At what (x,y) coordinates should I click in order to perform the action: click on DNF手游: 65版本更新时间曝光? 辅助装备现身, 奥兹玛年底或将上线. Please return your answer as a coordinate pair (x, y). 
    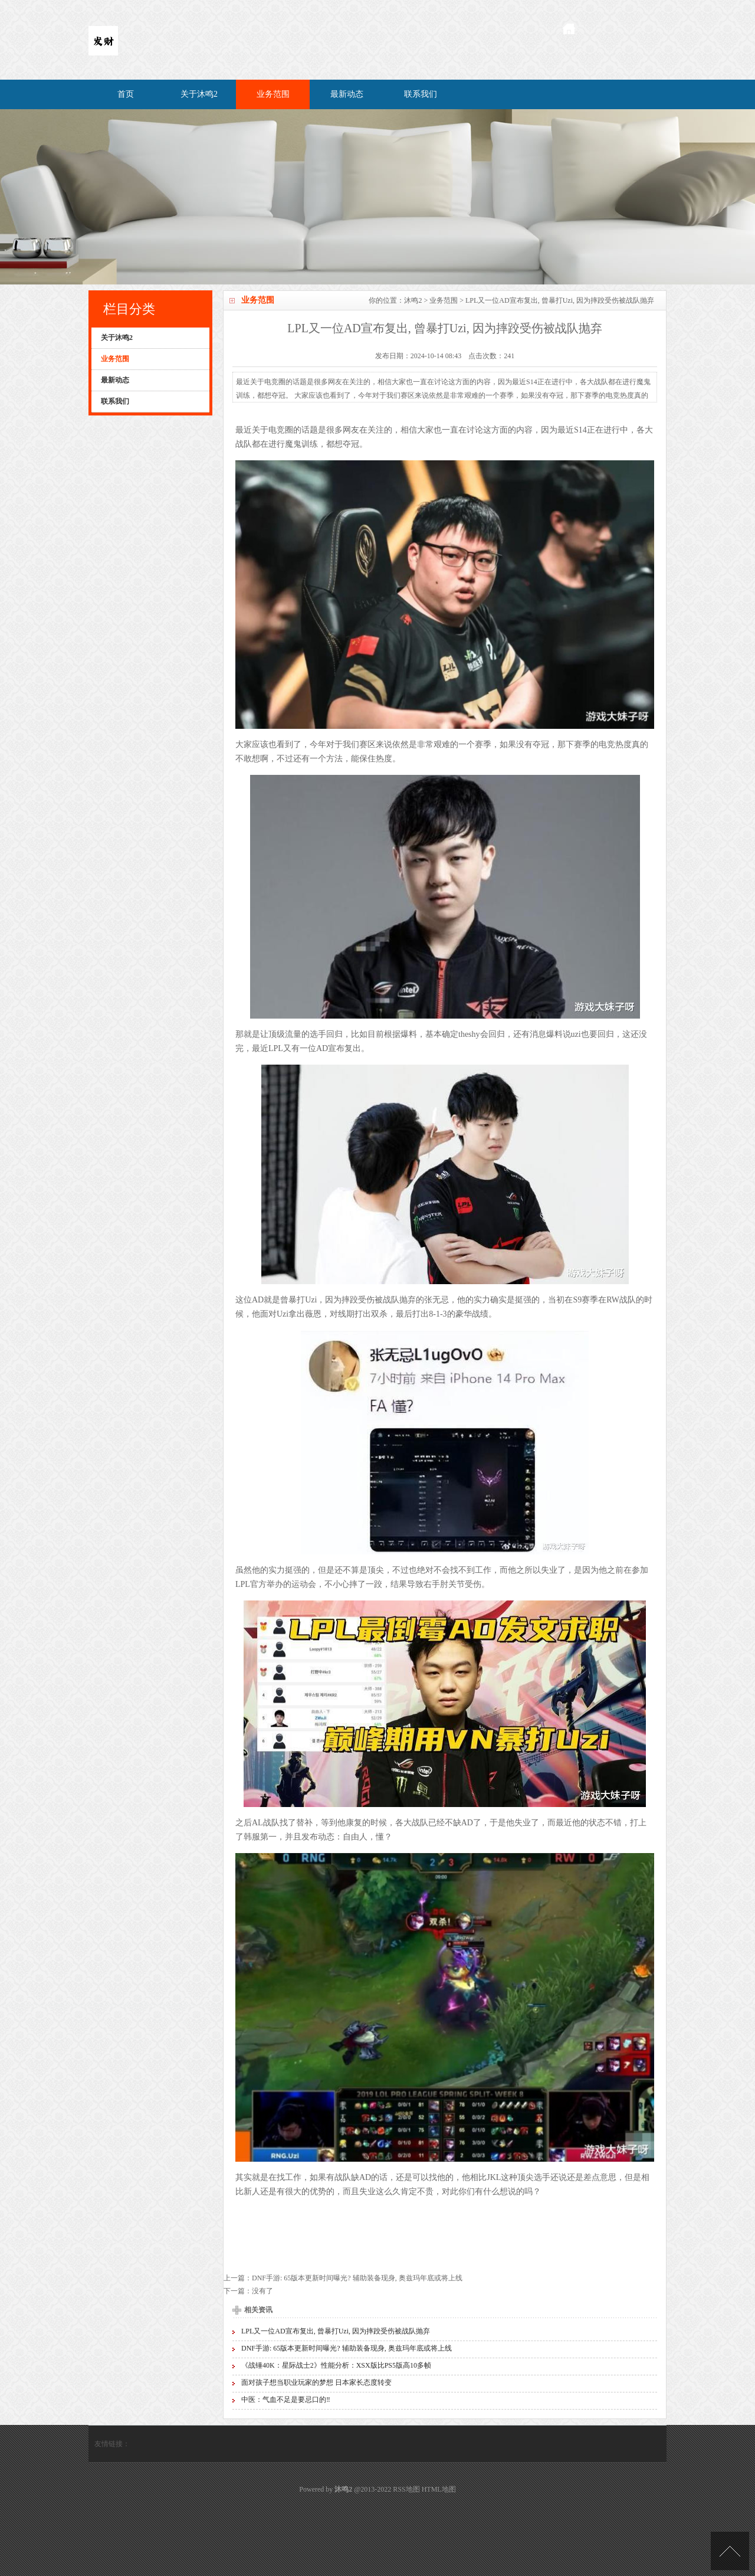
    Looking at the image, I should click on (357, 2278).